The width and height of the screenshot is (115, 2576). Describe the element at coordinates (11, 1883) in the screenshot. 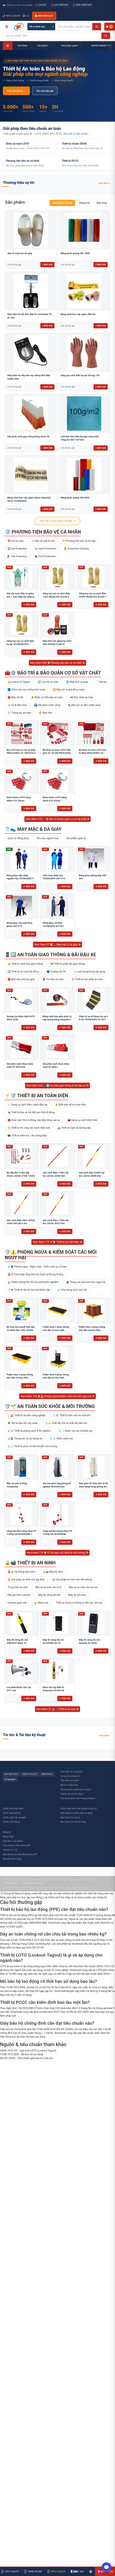

I see `TATEKSAFE.,LTD` at that location.